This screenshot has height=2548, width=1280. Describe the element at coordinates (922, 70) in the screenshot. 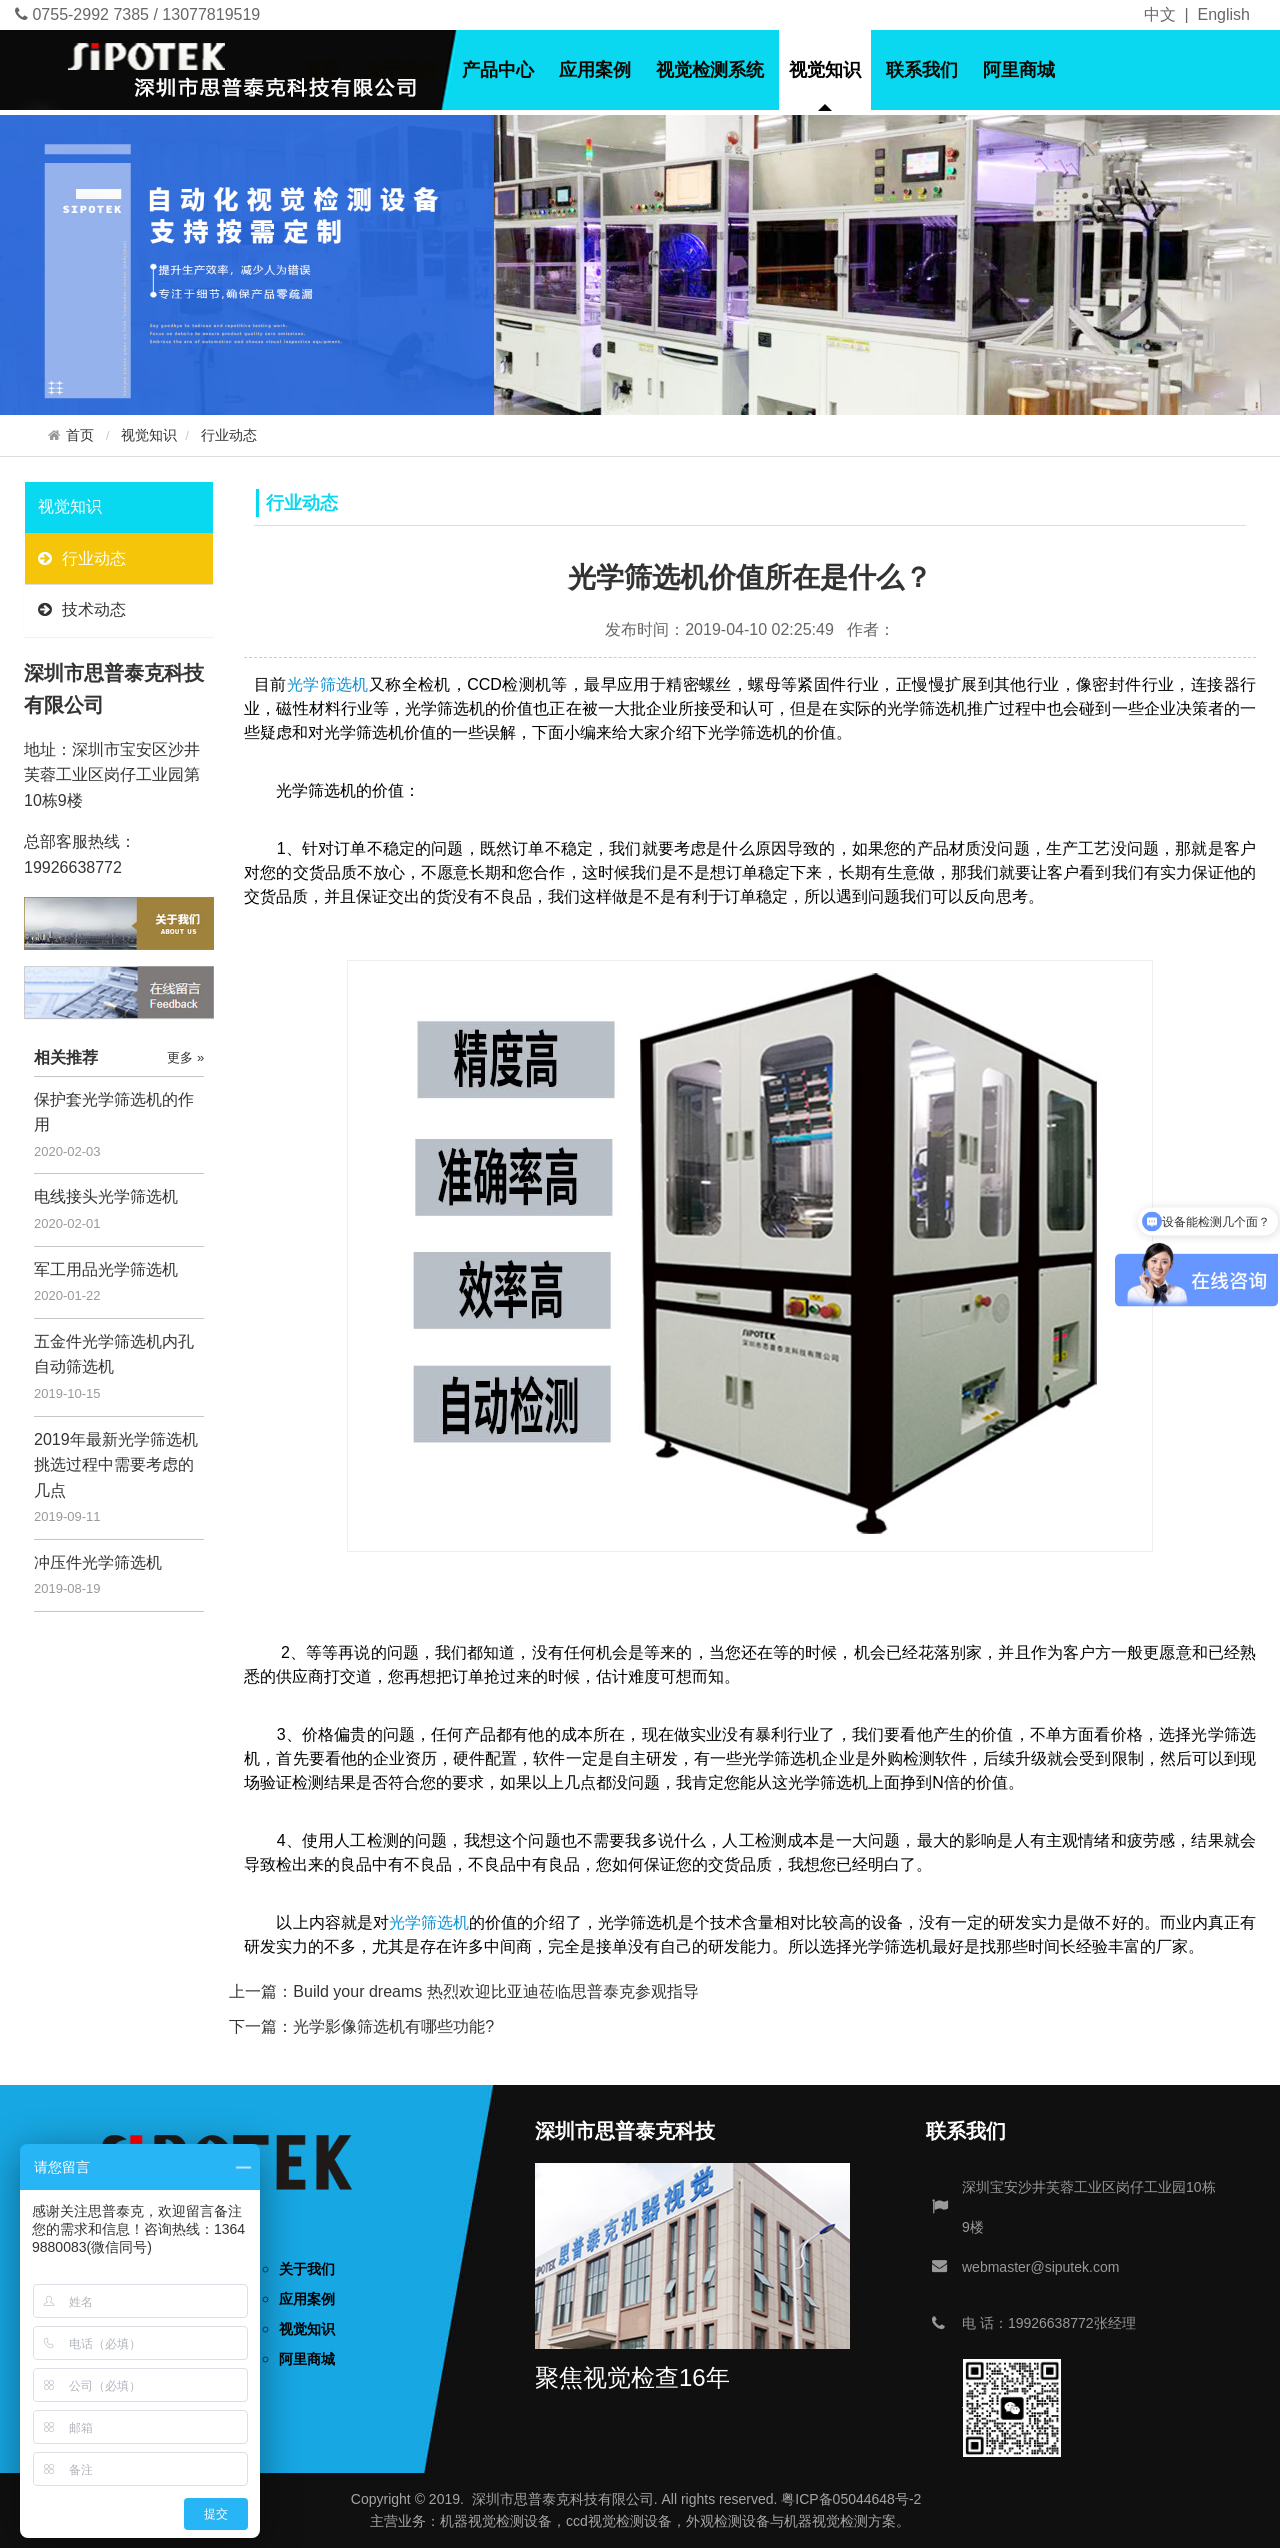

I see `联系我们` at that location.